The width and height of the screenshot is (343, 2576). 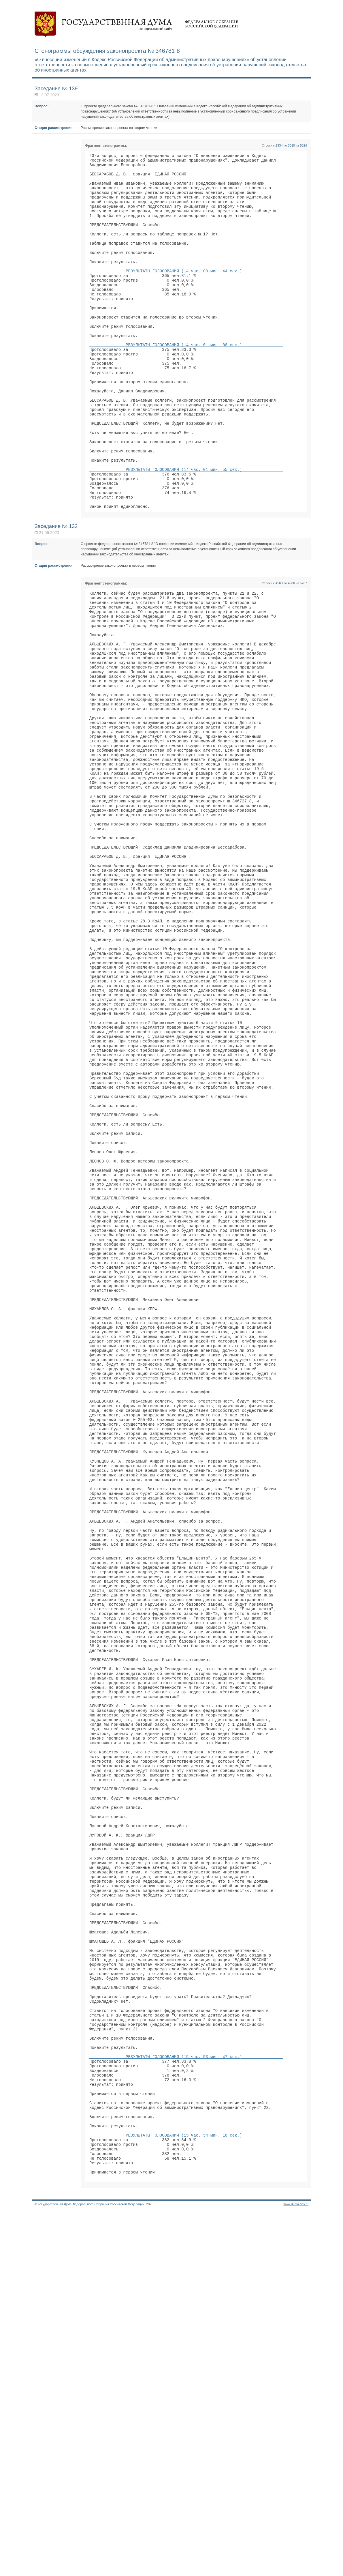 I want to click on РЕЗУЛЬТАТЫ ГОЛОСОВАНИЯ (14 час. 00 мин. 44 сек.), so click(x=186, y=293).